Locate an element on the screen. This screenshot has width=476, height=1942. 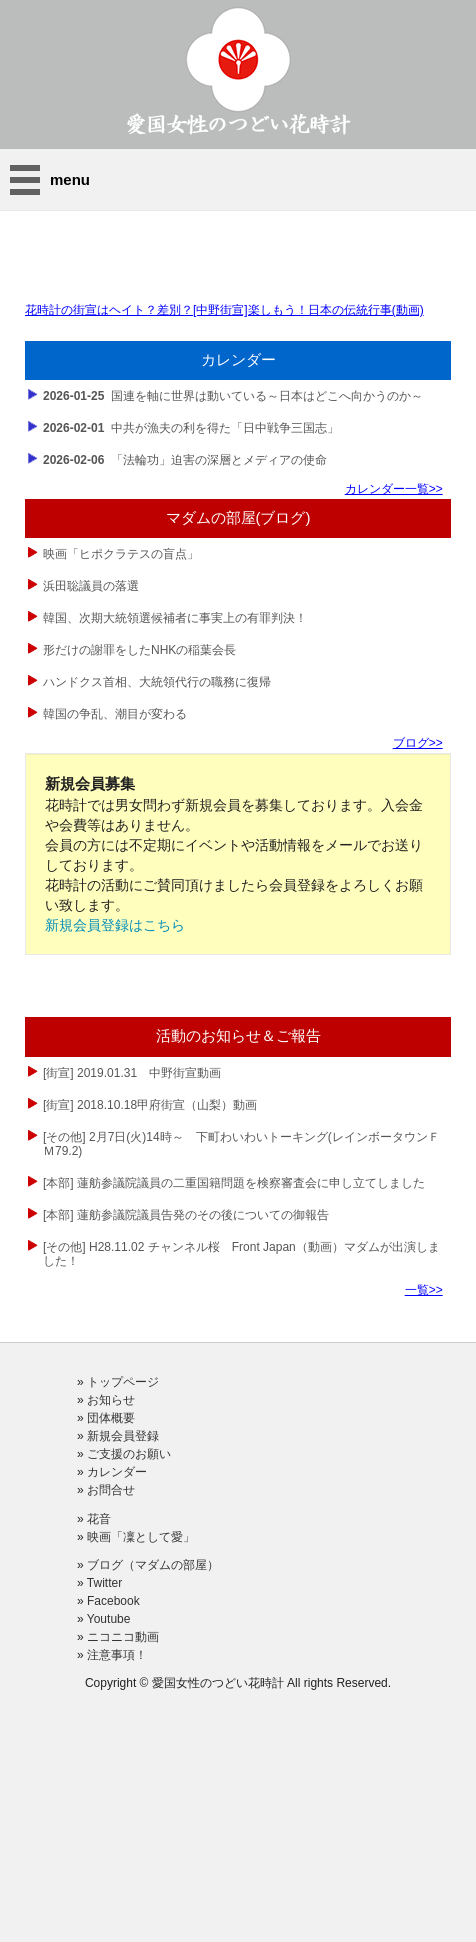
カレンダー一覧>> is located at coordinates (394, 489).